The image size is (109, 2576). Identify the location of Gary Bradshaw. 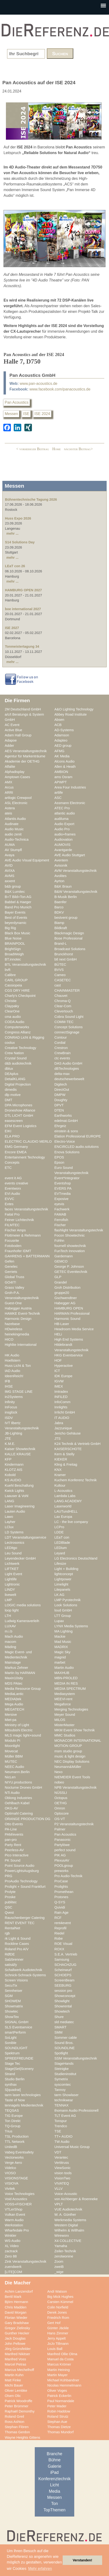
(17, 2323).